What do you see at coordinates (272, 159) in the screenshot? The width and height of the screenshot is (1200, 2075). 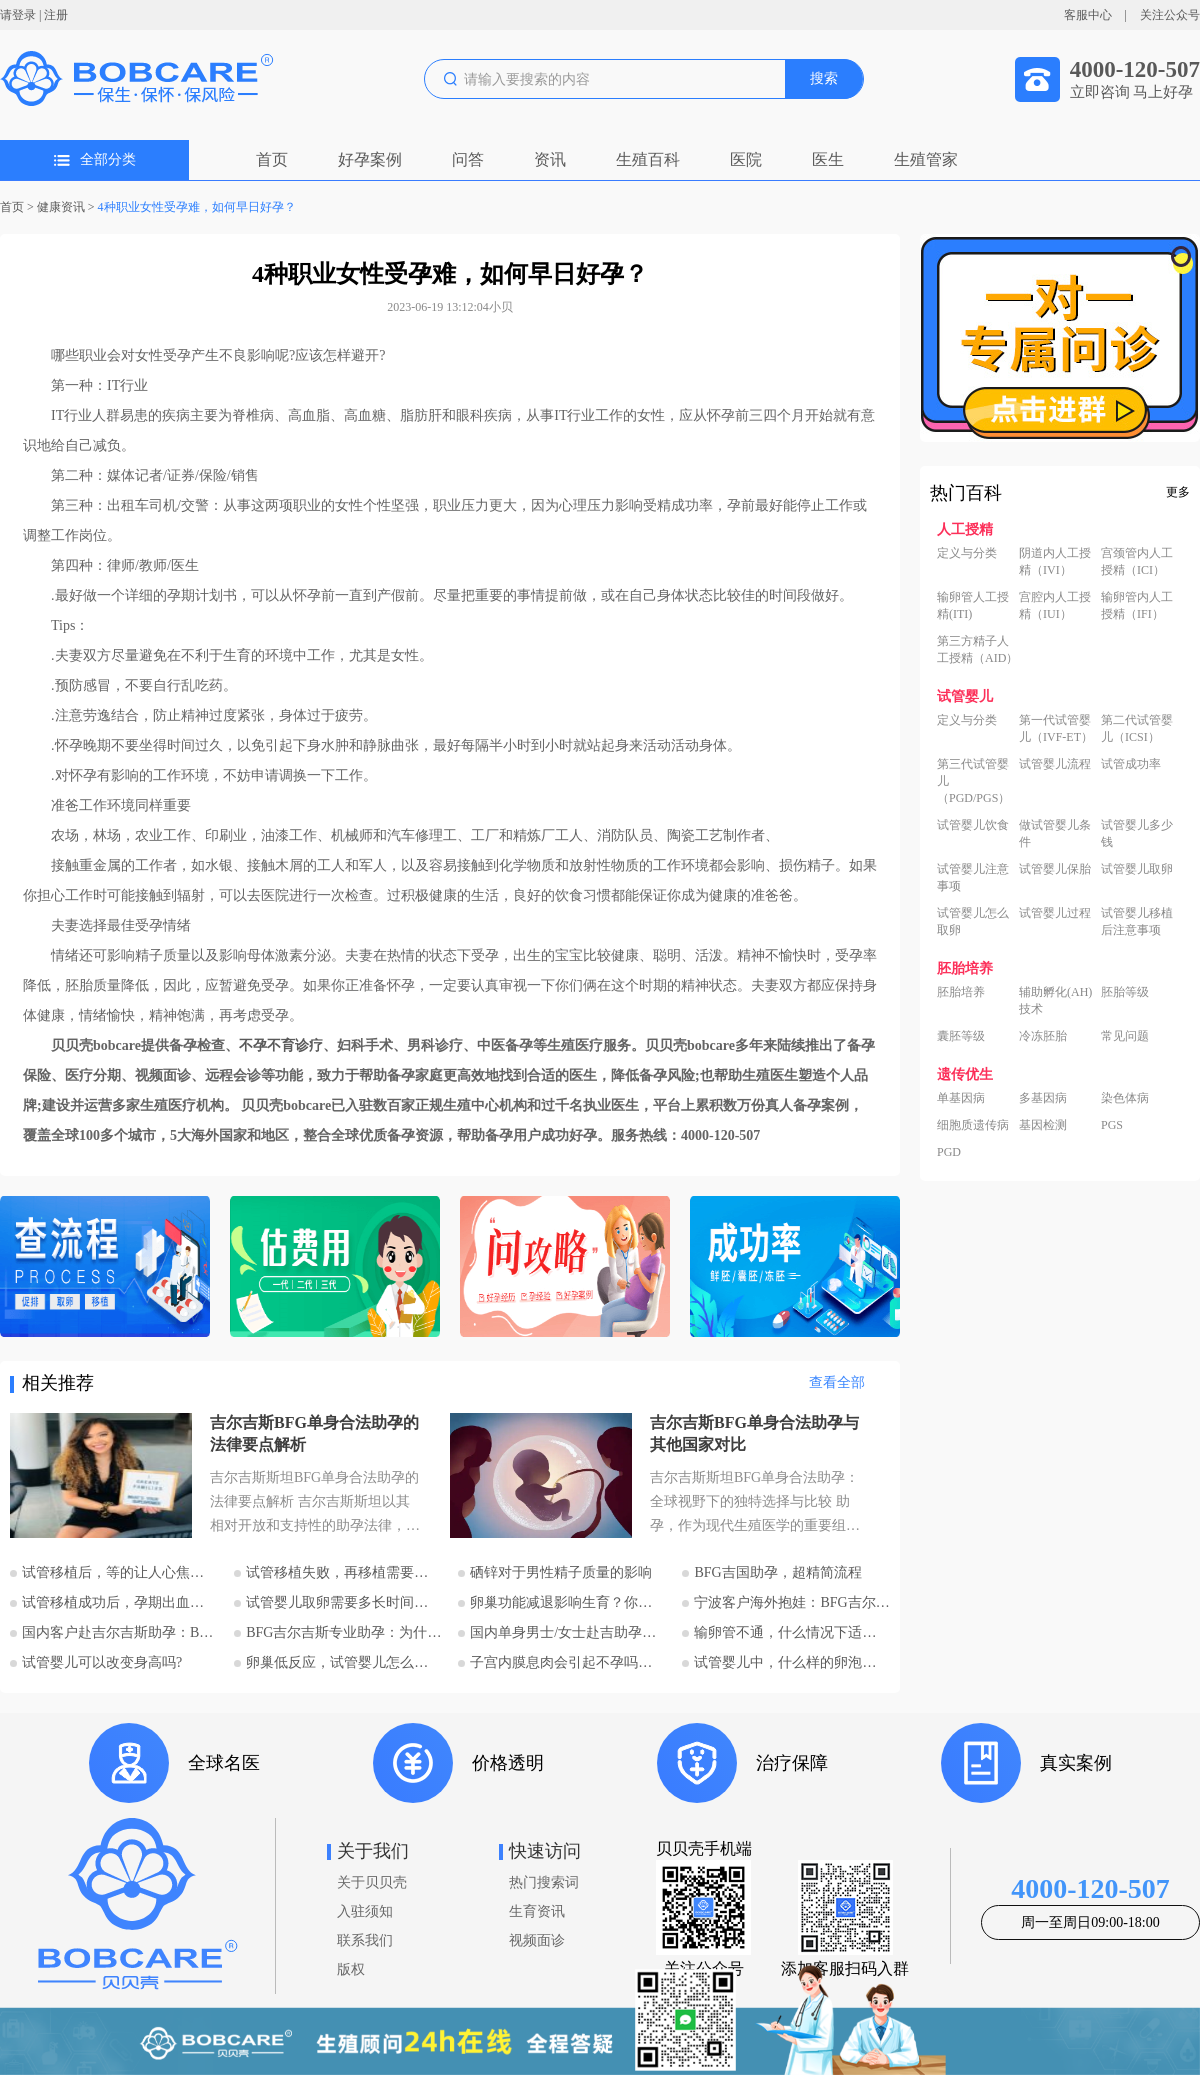 I see `首页` at bounding box center [272, 159].